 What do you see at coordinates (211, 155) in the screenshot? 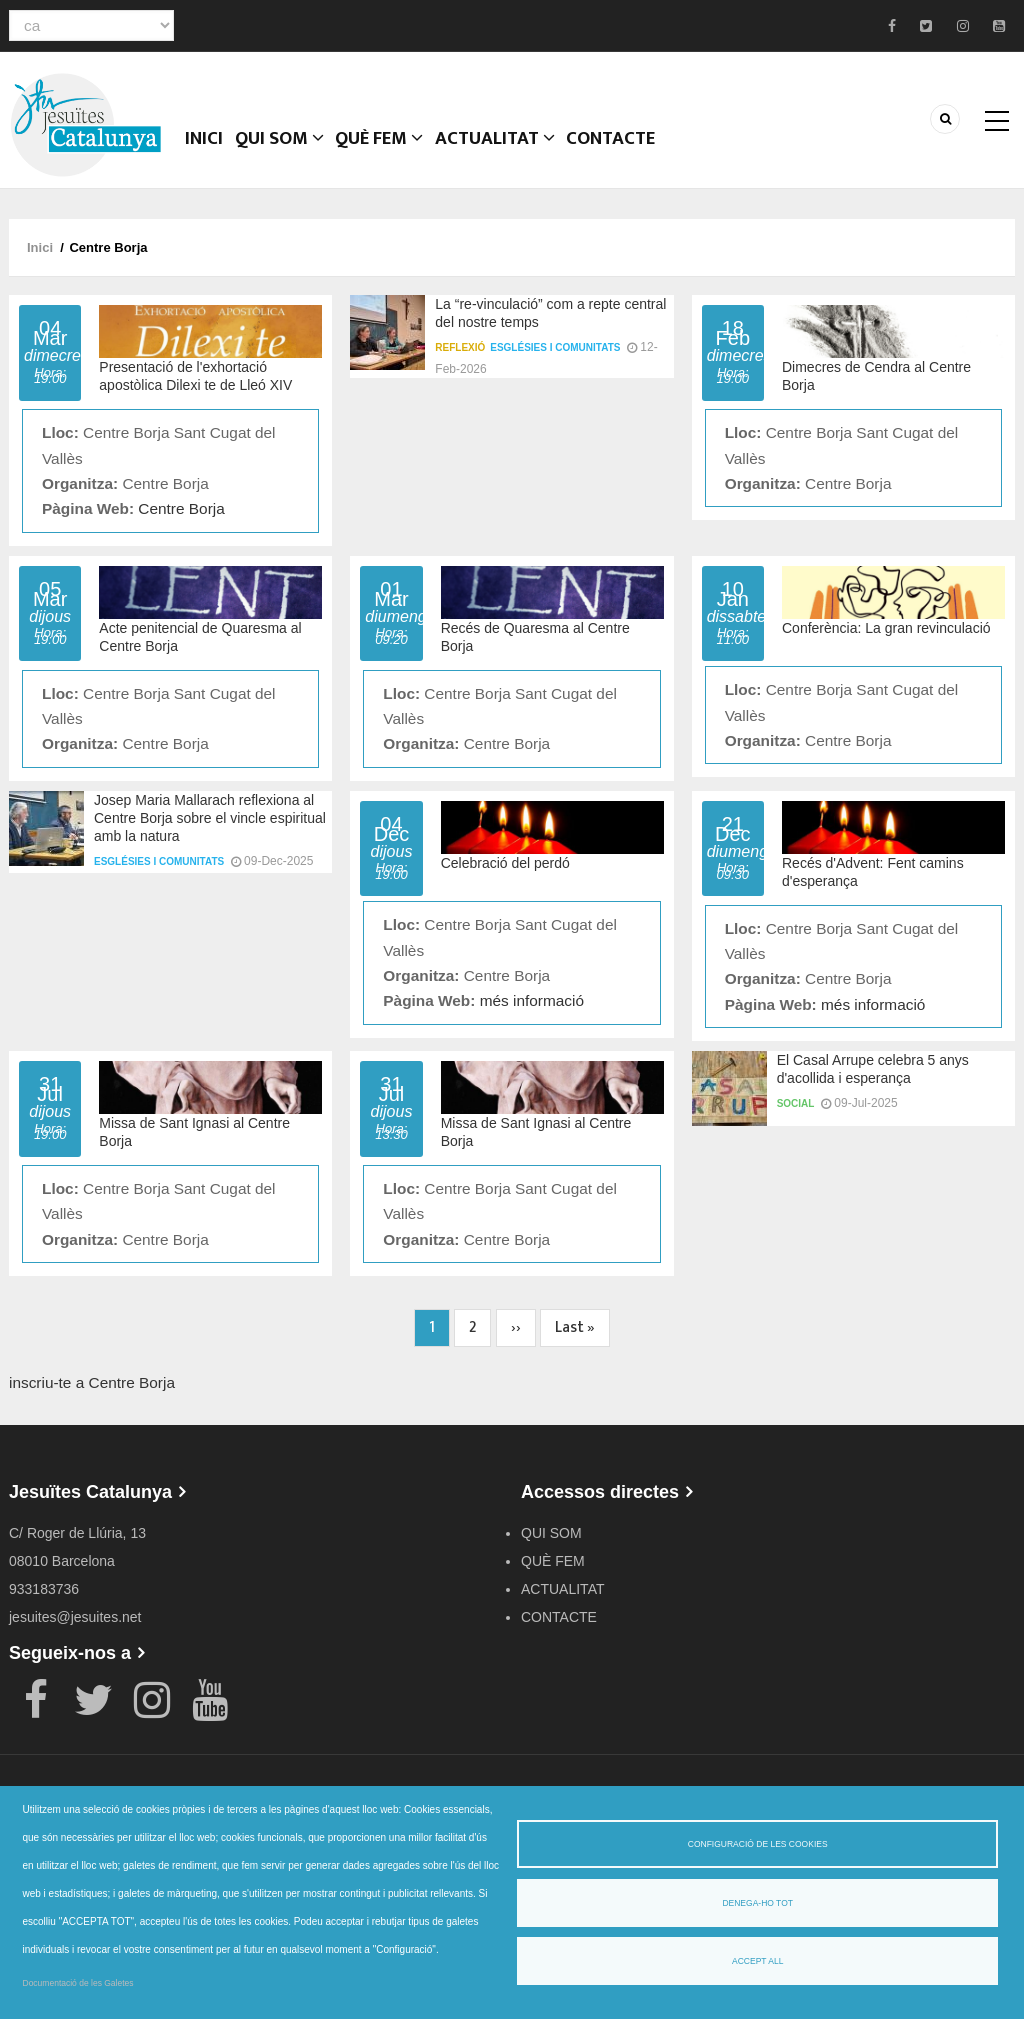
I see `Inici` at bounding box center [211, 155].